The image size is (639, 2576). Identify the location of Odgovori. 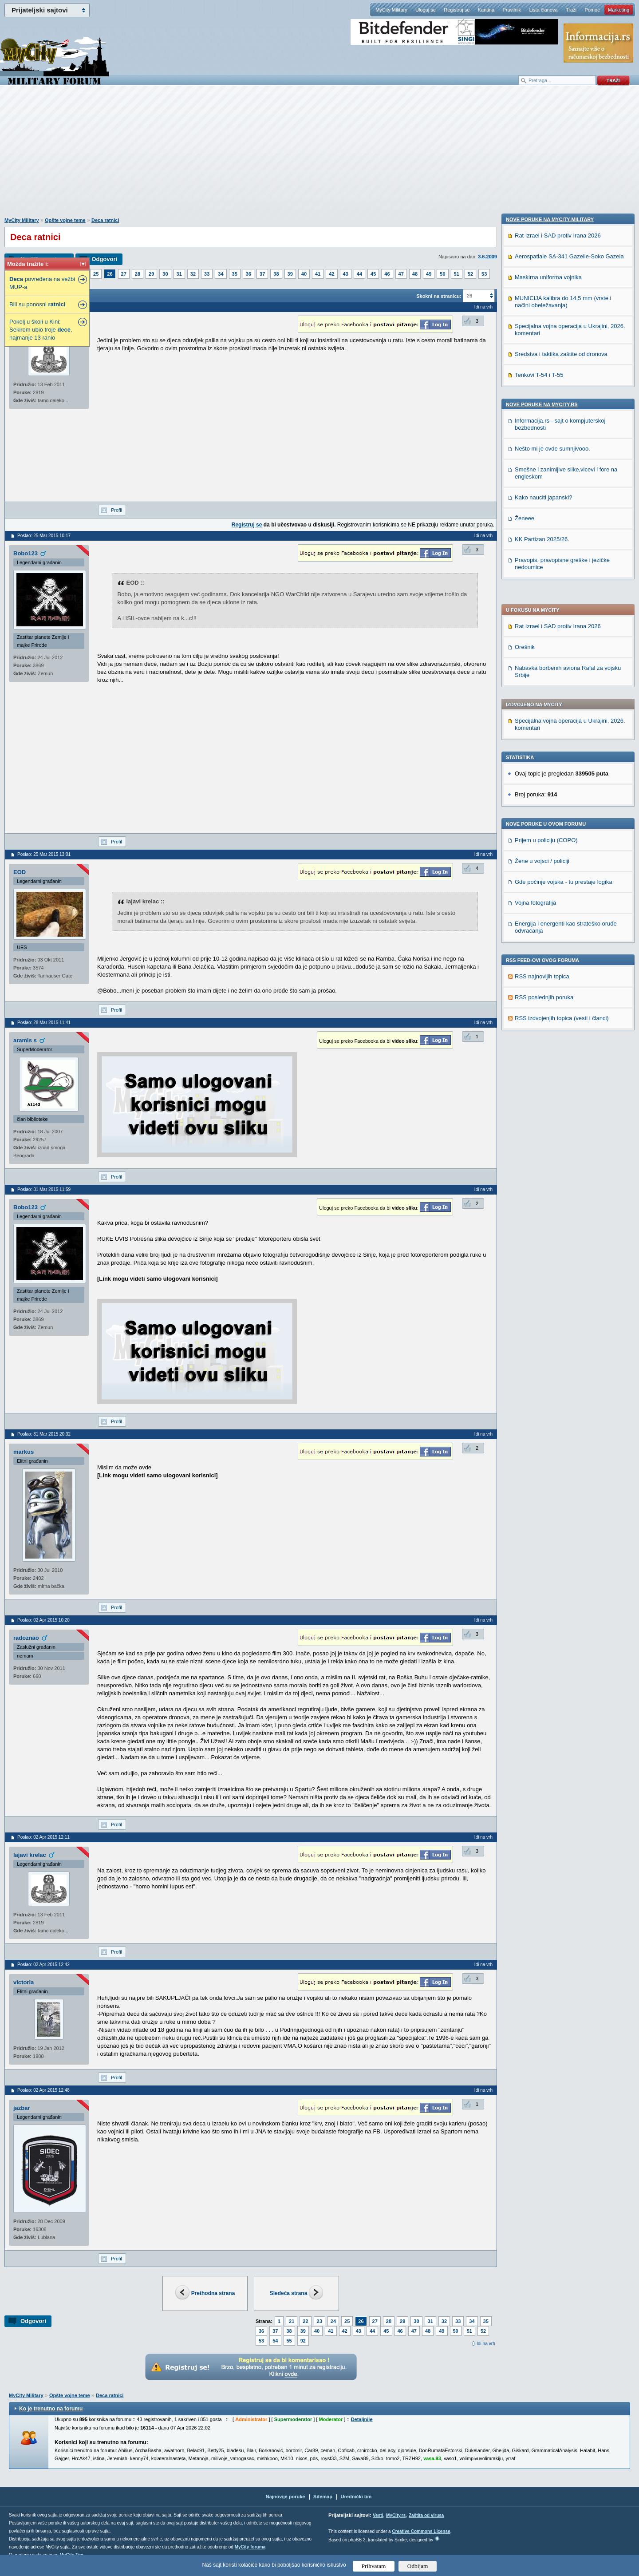
(104, 259).